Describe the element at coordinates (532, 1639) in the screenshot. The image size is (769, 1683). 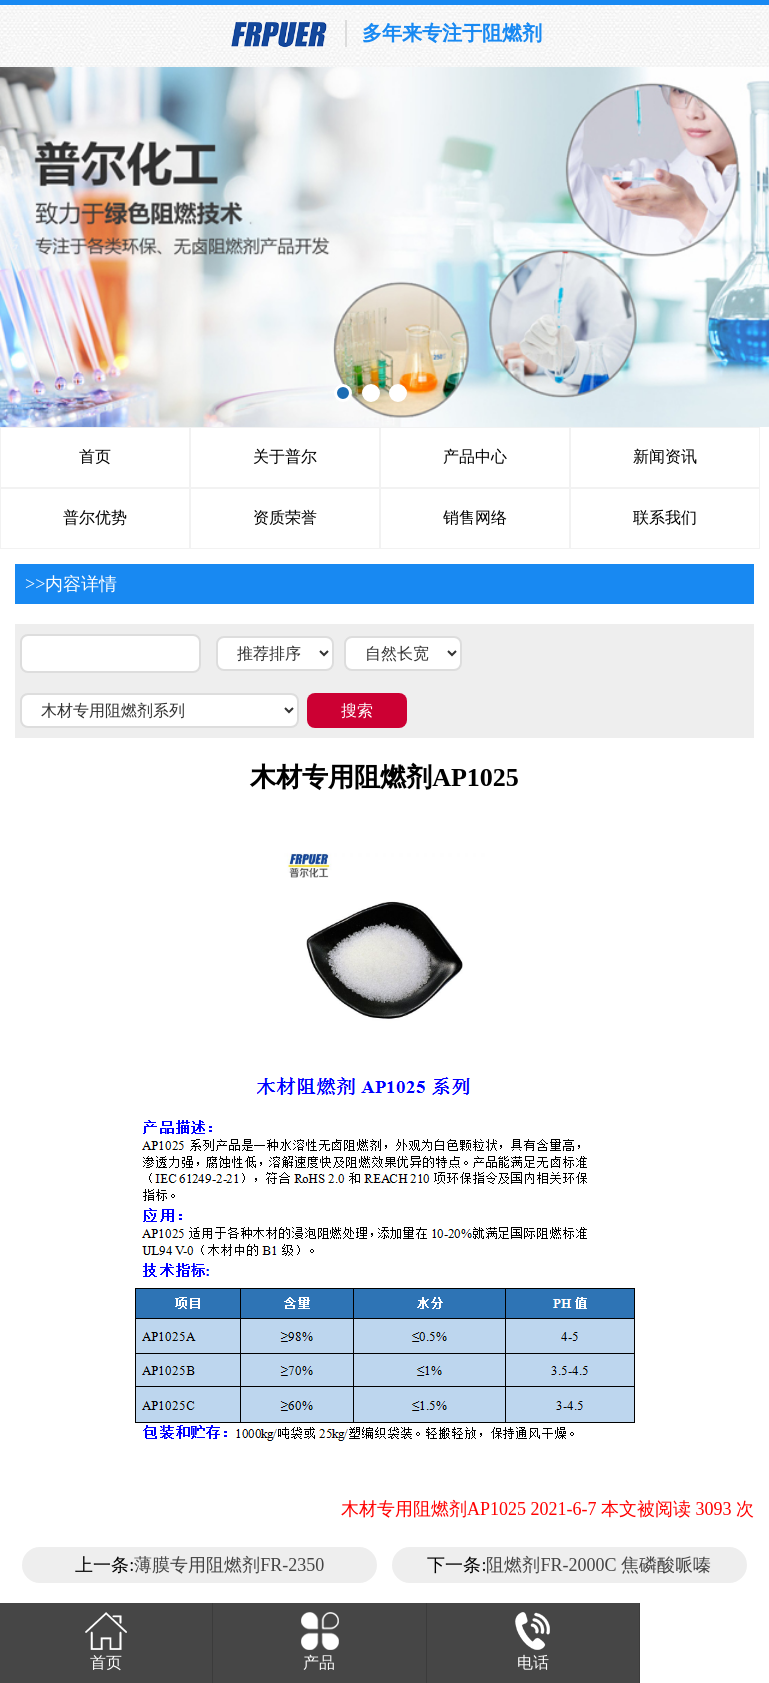
I see `电话` at that location.